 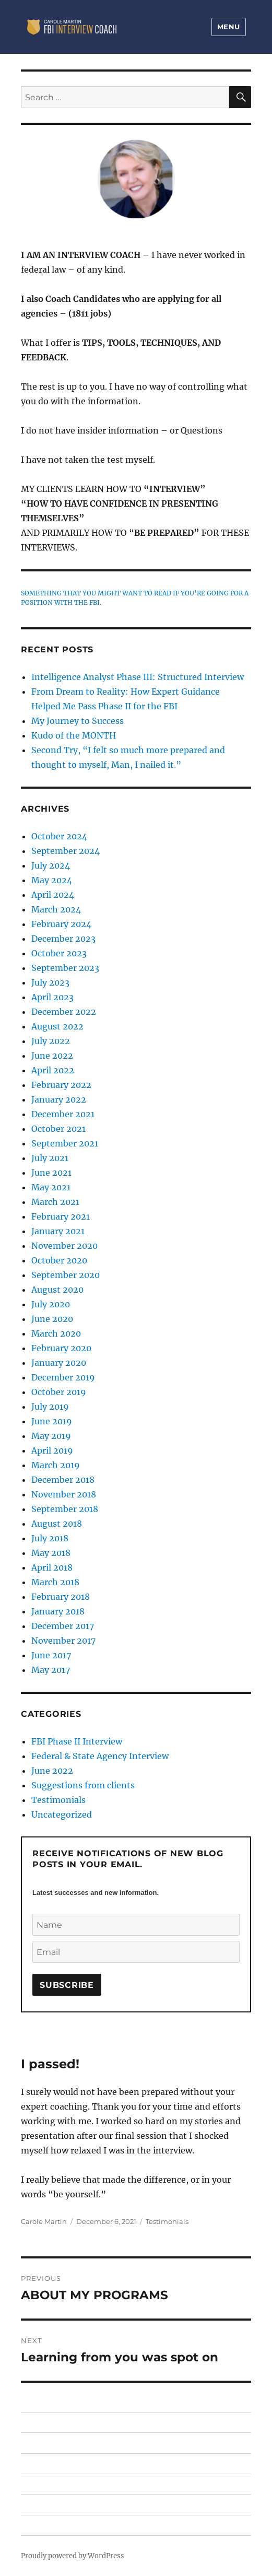 What do you see at coordinates (59, 953) in the screenshot?
I see `October 2023` at bounding box center [59, 953].